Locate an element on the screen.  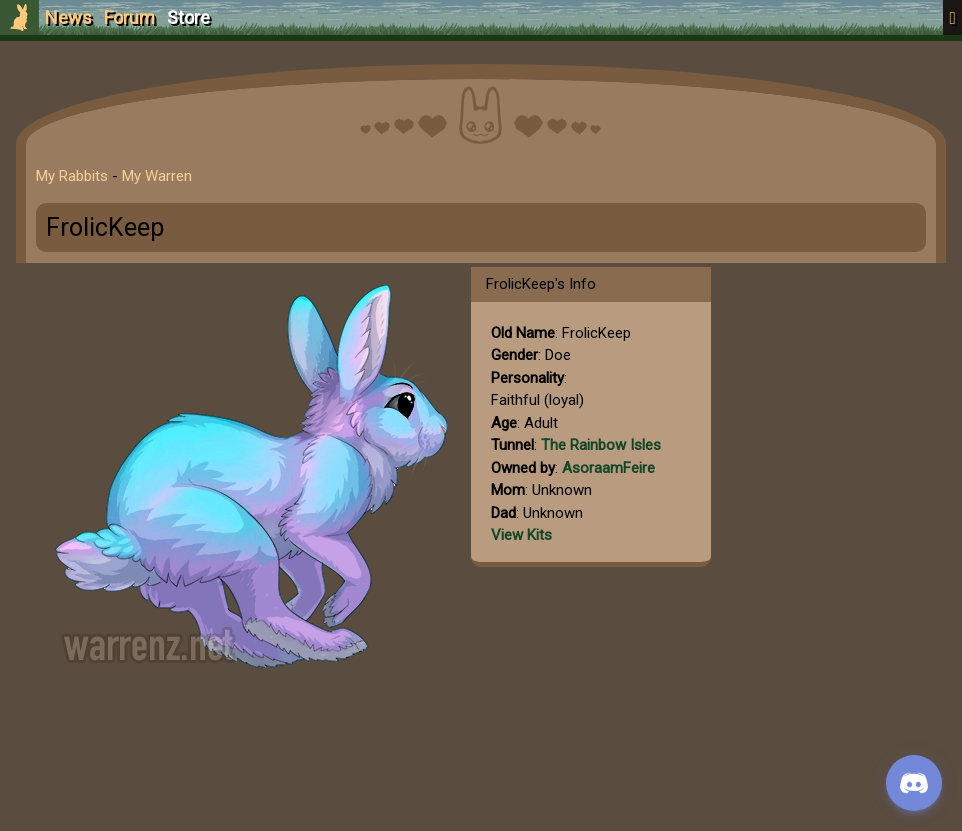
Forum is located at coordinates (129, 17).